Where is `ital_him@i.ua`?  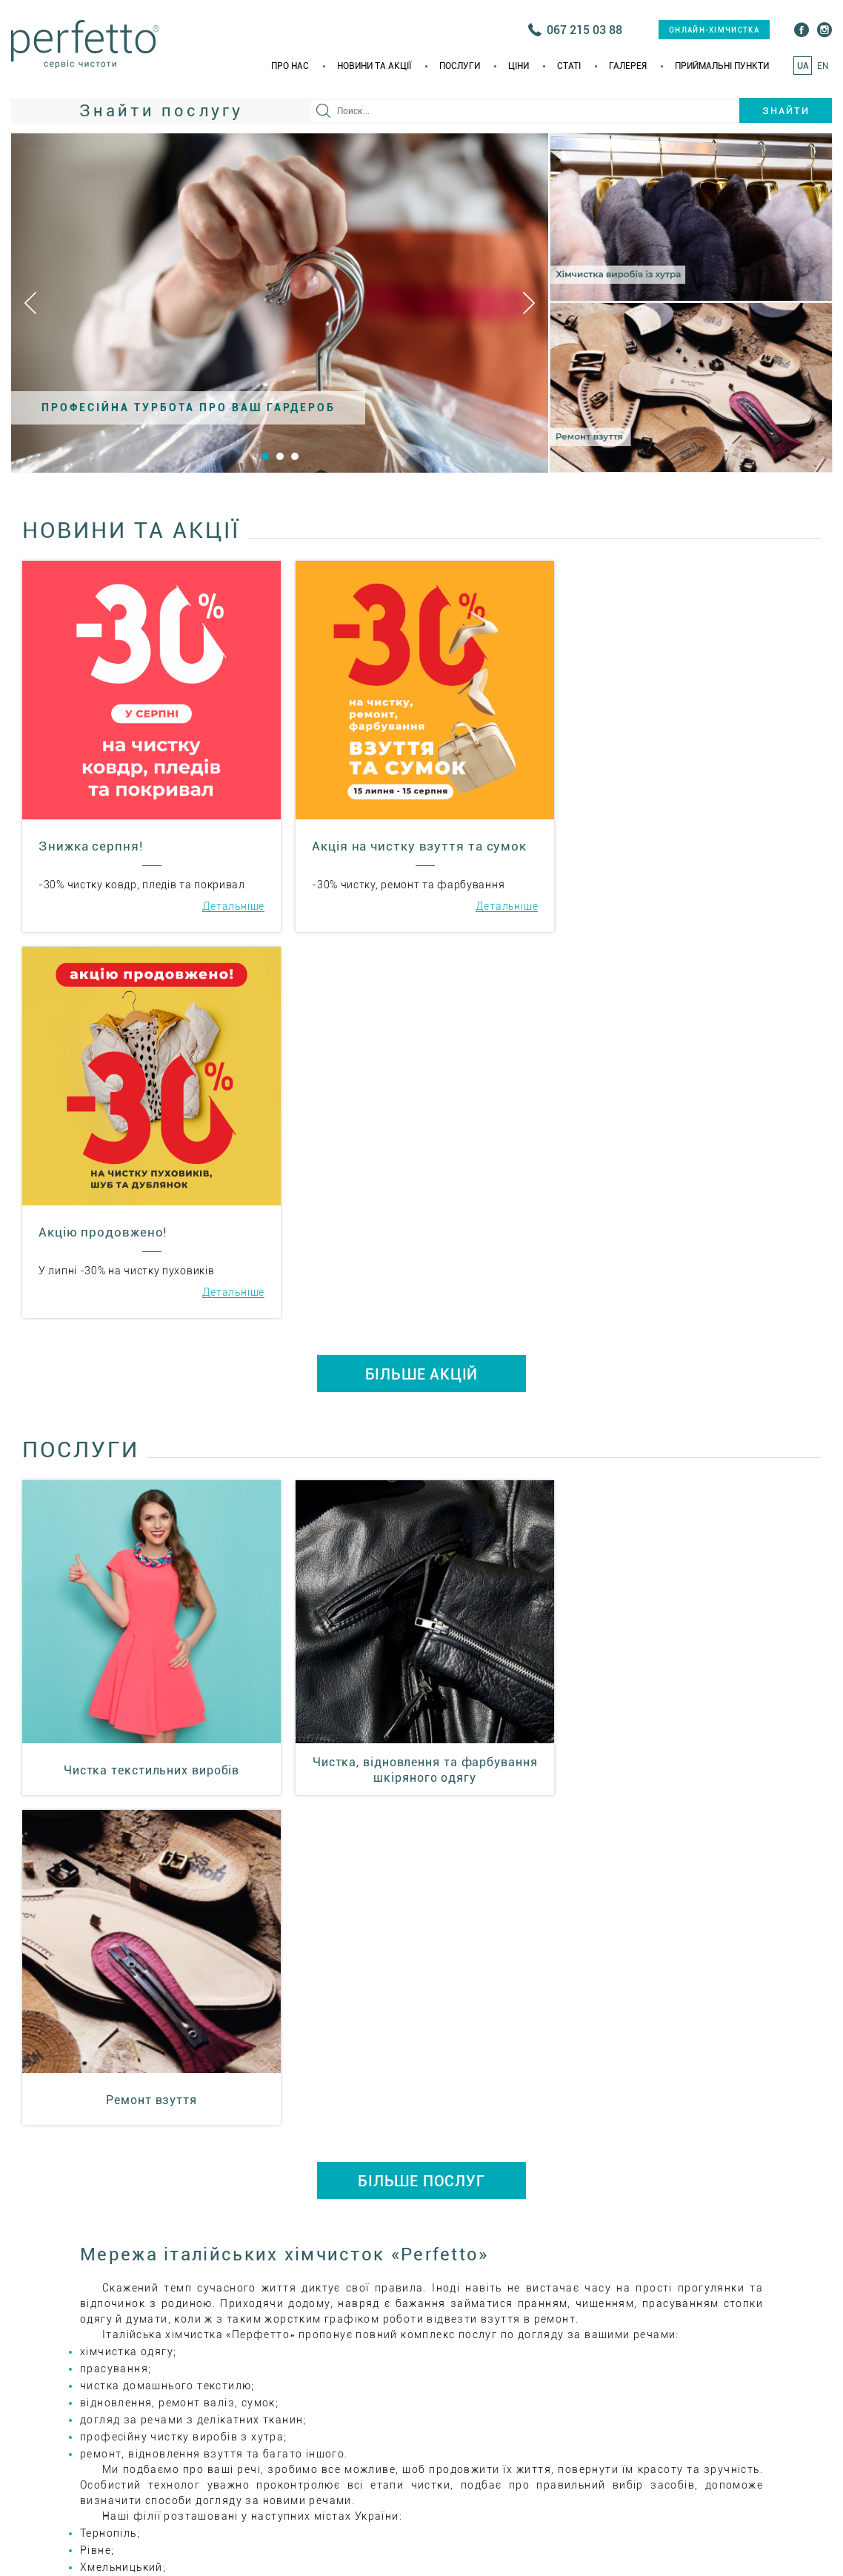
ital_him@i.ua is located at coordinates (526, 2232).